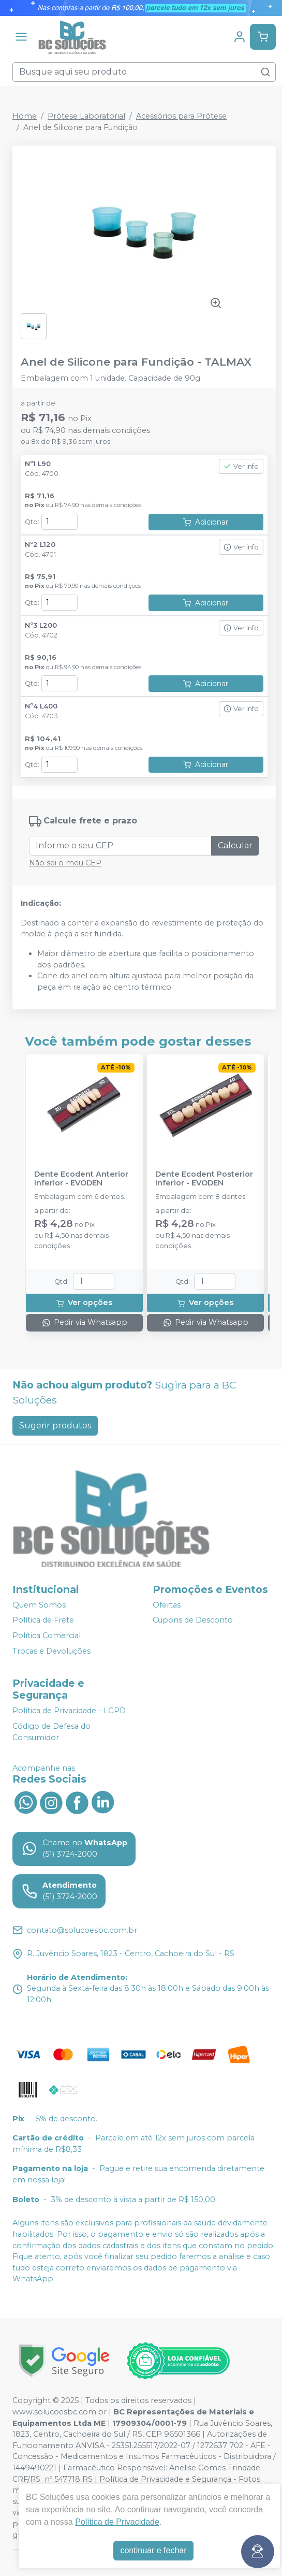 The width and height of the screenshot is (282, 2576). I want to click on Dente Ecodent Anterior Inferior - EVODEN, so click(81, 1179).